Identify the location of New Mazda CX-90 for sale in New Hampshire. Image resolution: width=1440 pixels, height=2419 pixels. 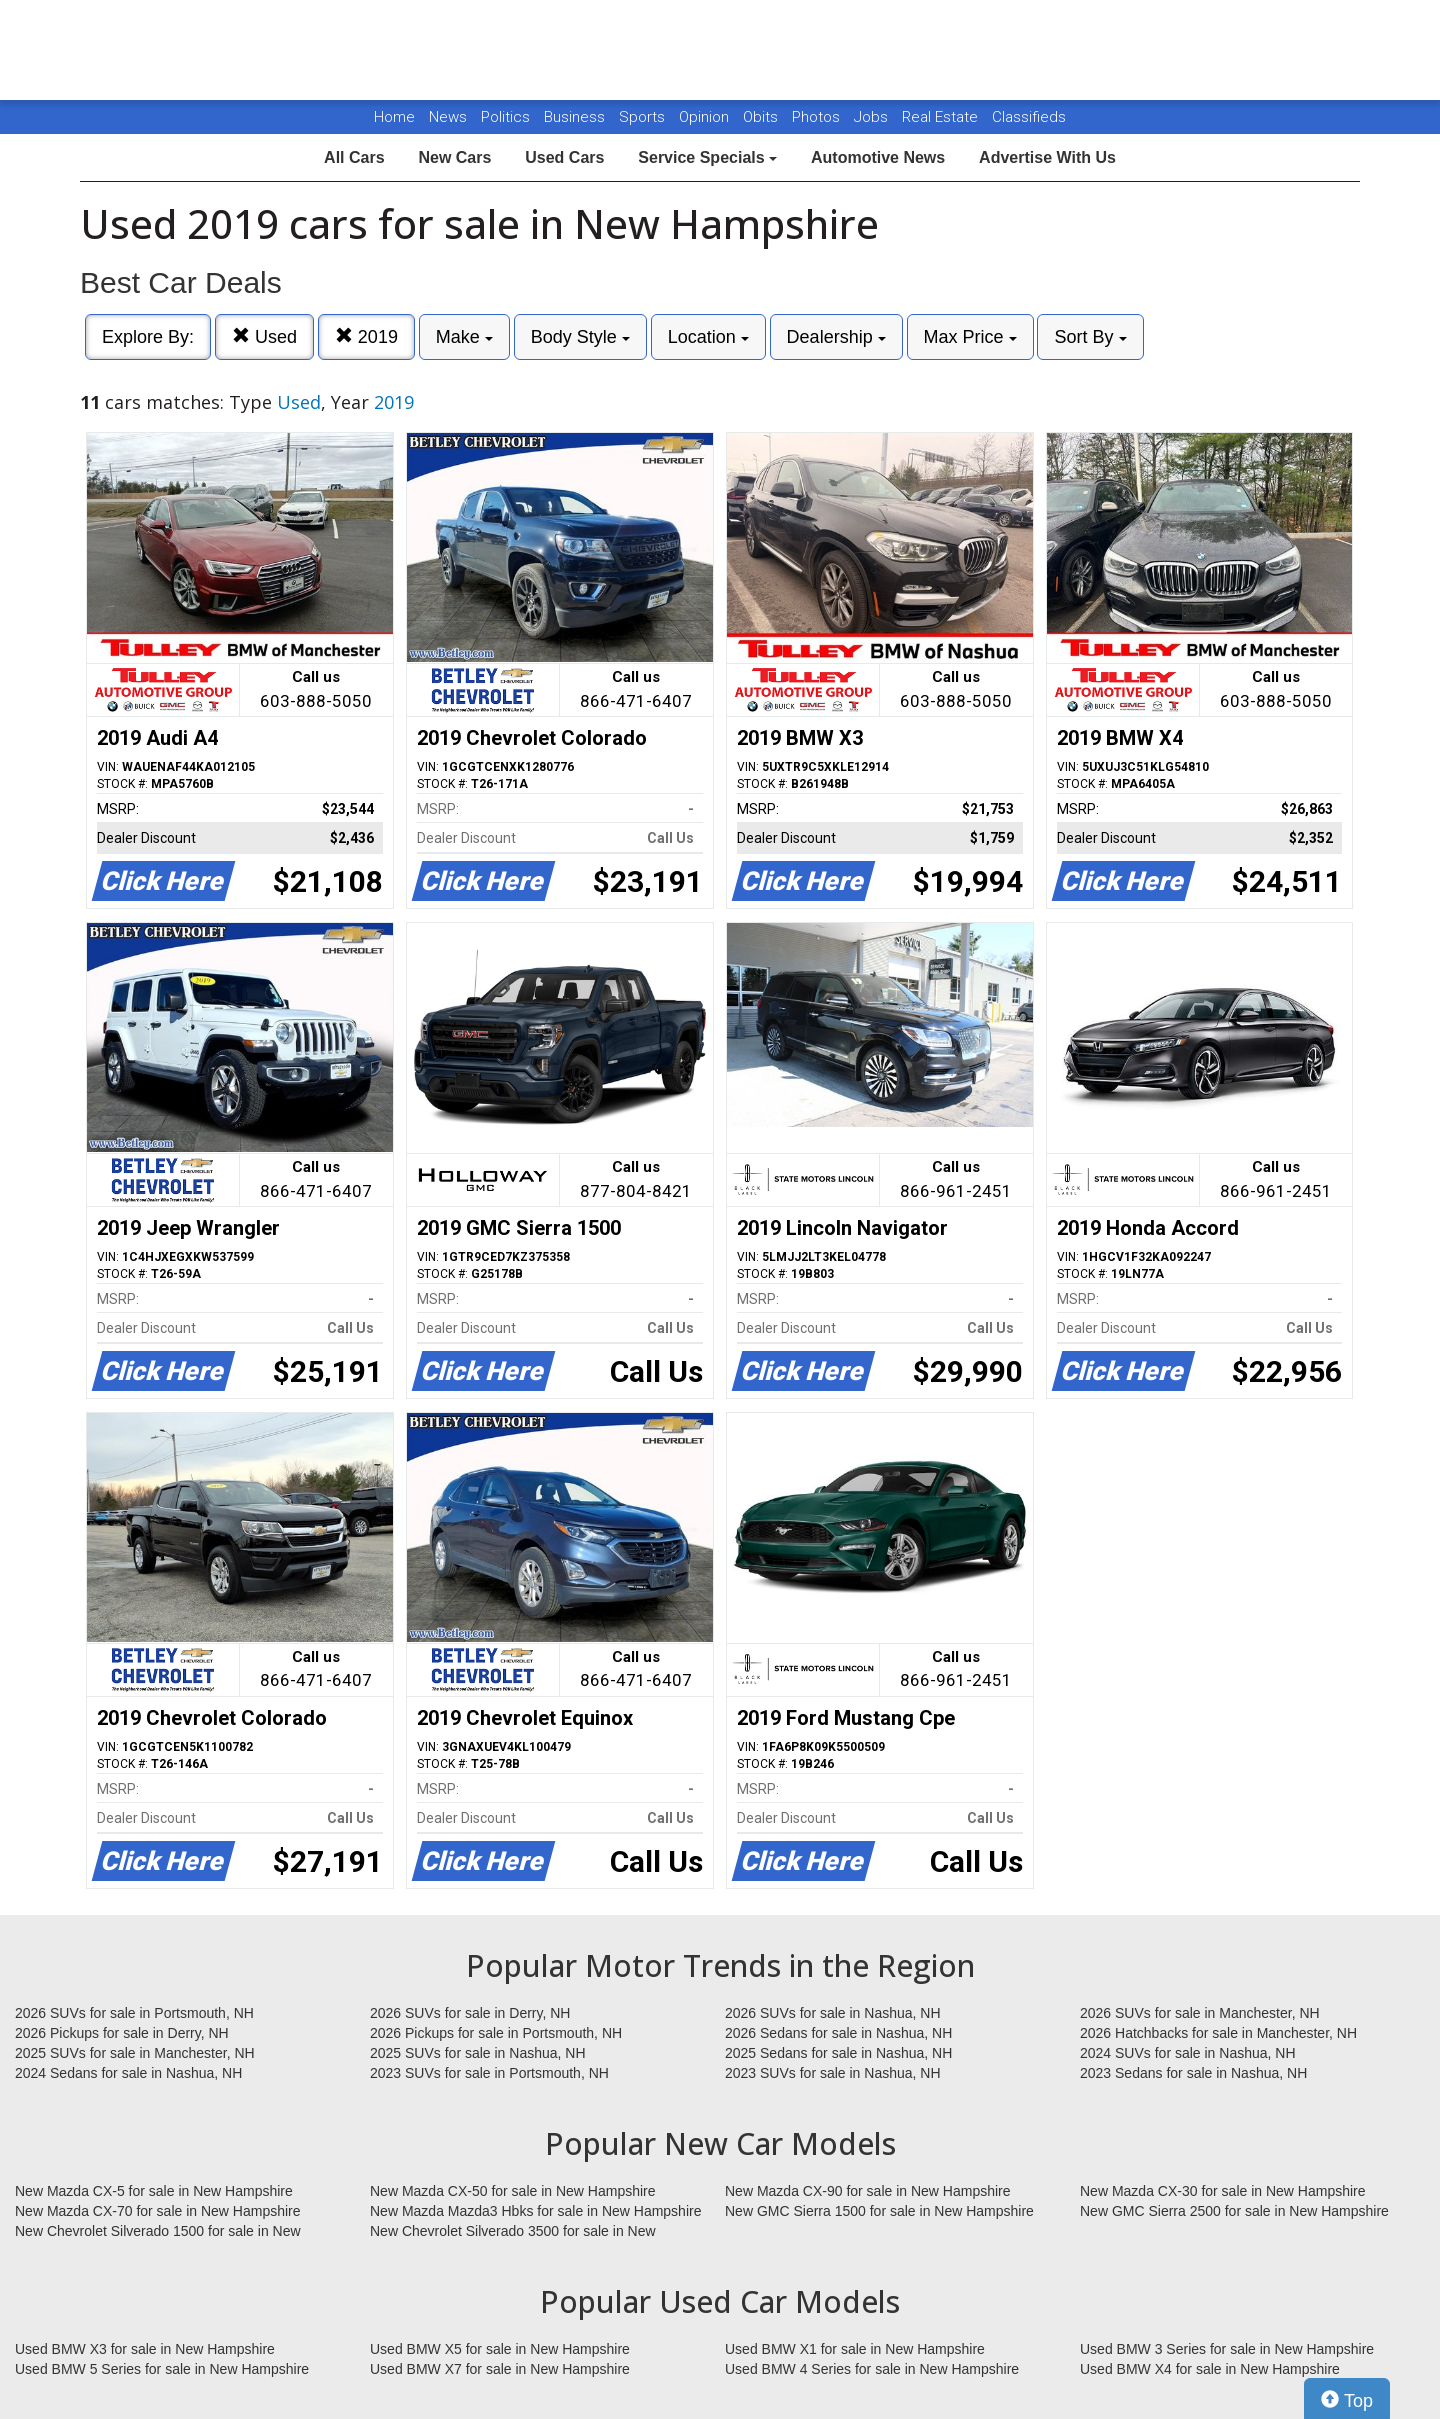
(868, 2191).